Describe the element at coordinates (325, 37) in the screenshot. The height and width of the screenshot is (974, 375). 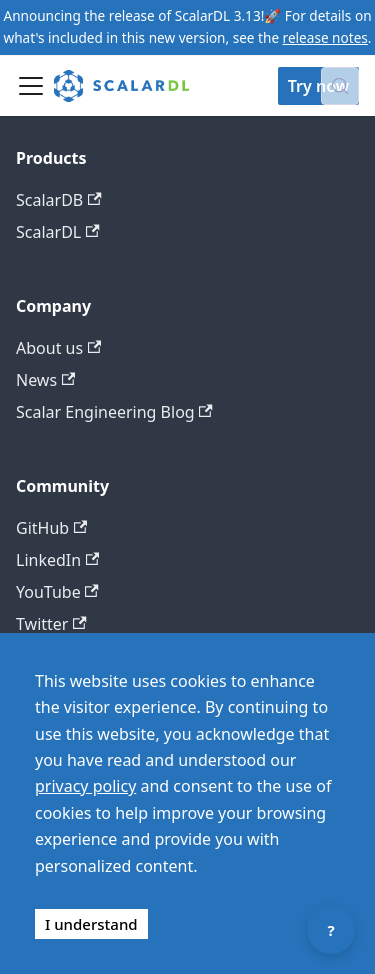
I see `release notes` at that location.